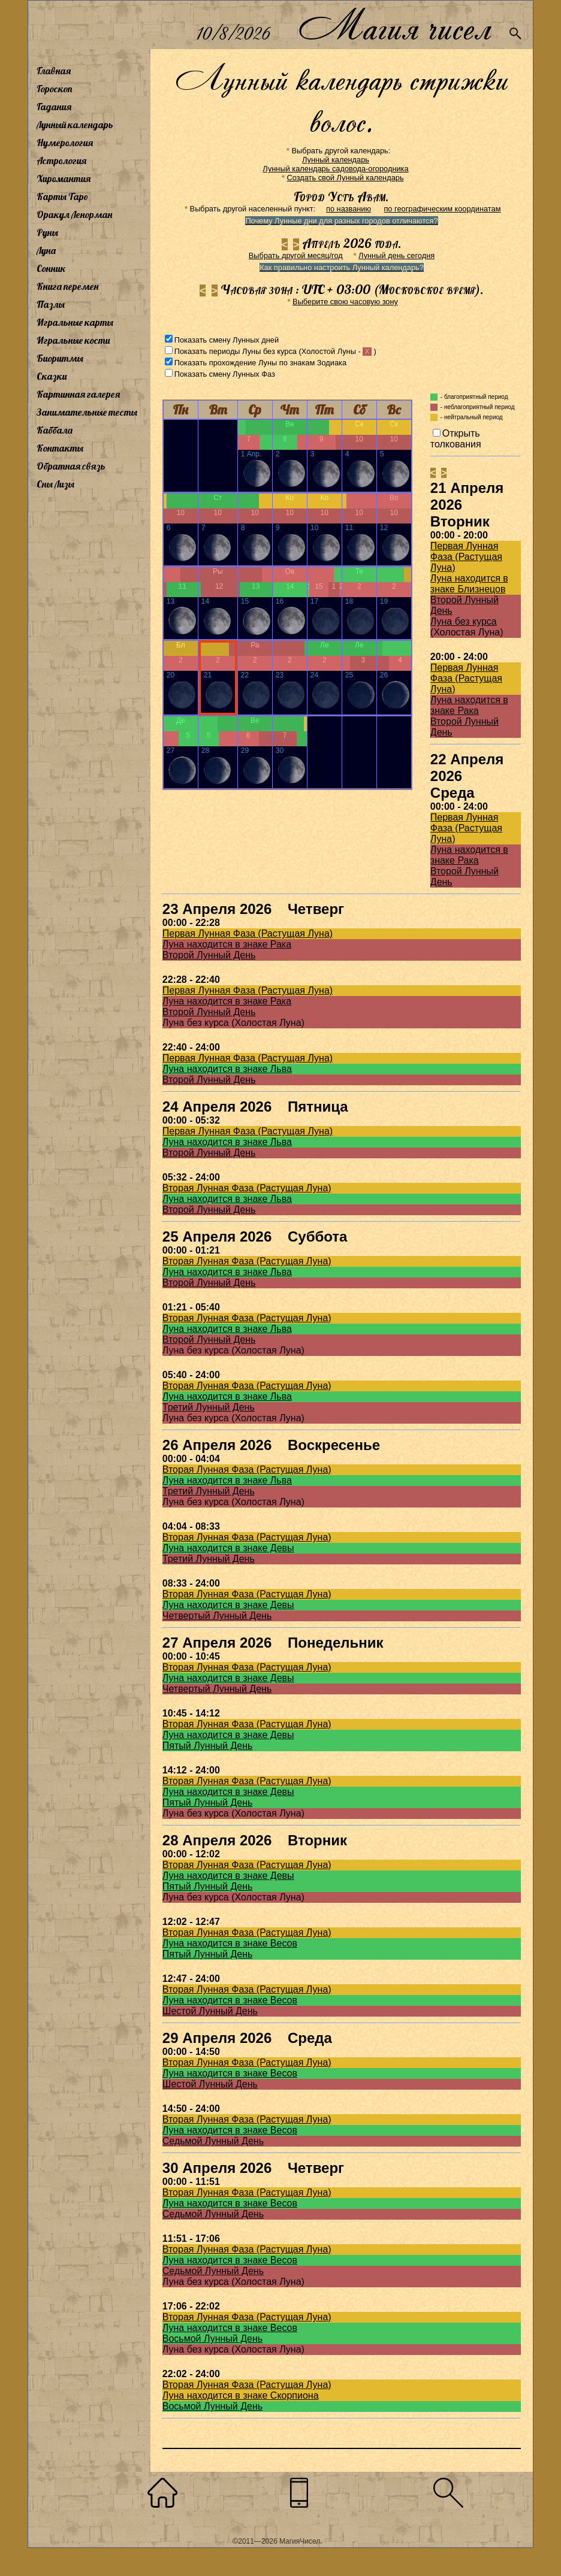 This screenshot has width=561, height=2576. Describe the element at coordinates (74, 214) in the screenshot. I see `Оракул Ленорман` at that location.